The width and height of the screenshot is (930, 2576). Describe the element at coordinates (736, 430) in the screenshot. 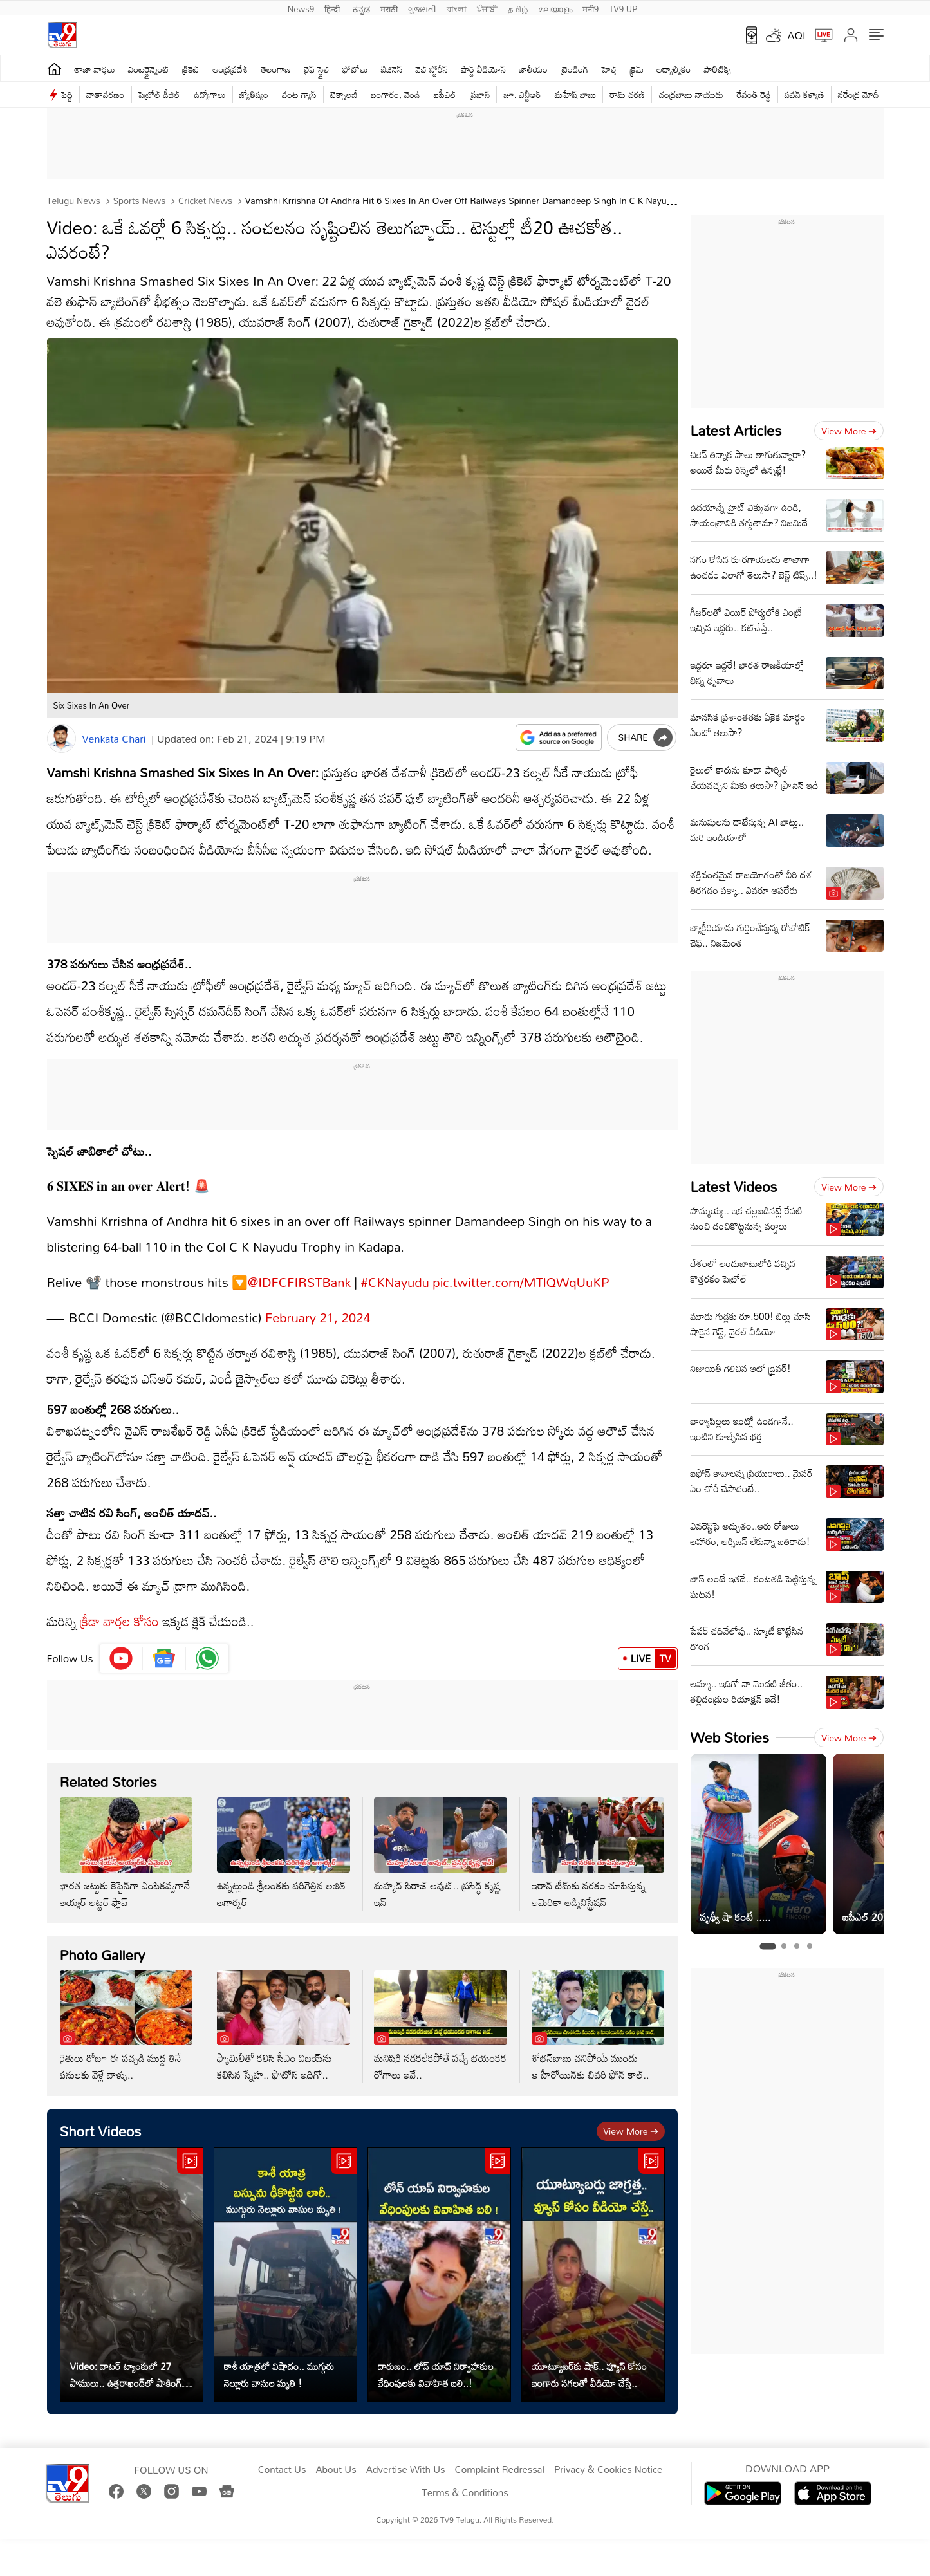

I see `Latest Articles` at that location.